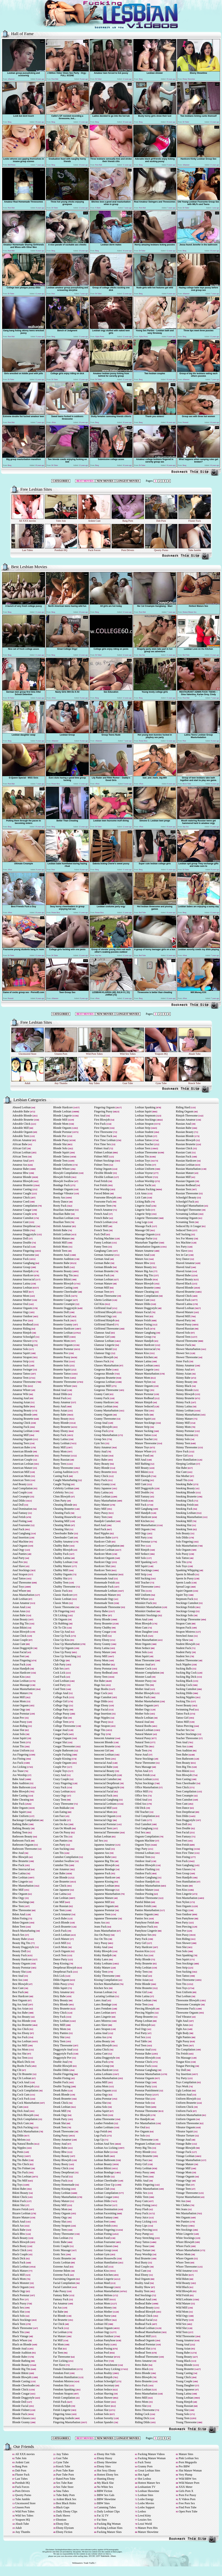 The height and width of the screenshot is (2576, 222). What do you see at coordinates (184, 2233) in the screenshot?
I see `White Lingerie` at bounding box center [184, 2233].